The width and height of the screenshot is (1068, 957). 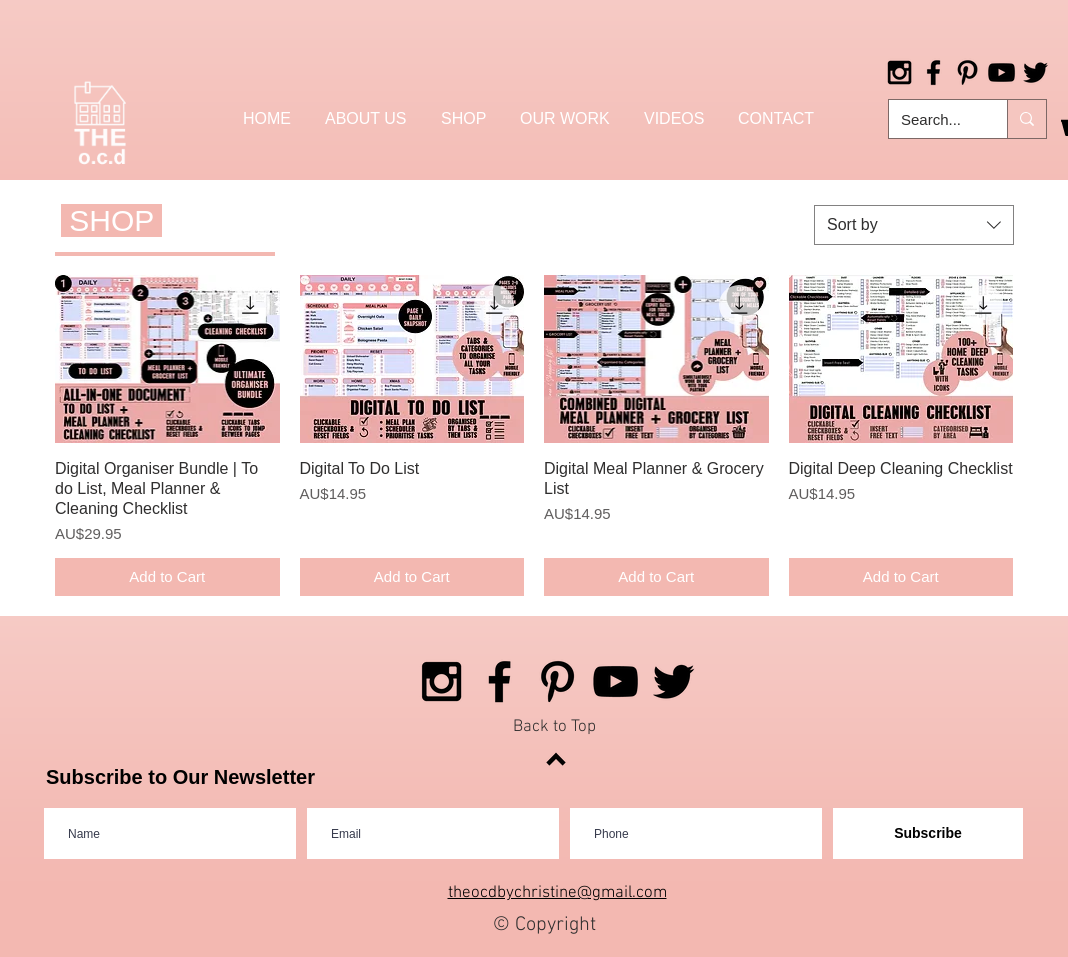 What do you see at coordinates (1035, 72) in the screenshot?
I see `[Black Twitter Icon]` at bounding box center [1035, 72].